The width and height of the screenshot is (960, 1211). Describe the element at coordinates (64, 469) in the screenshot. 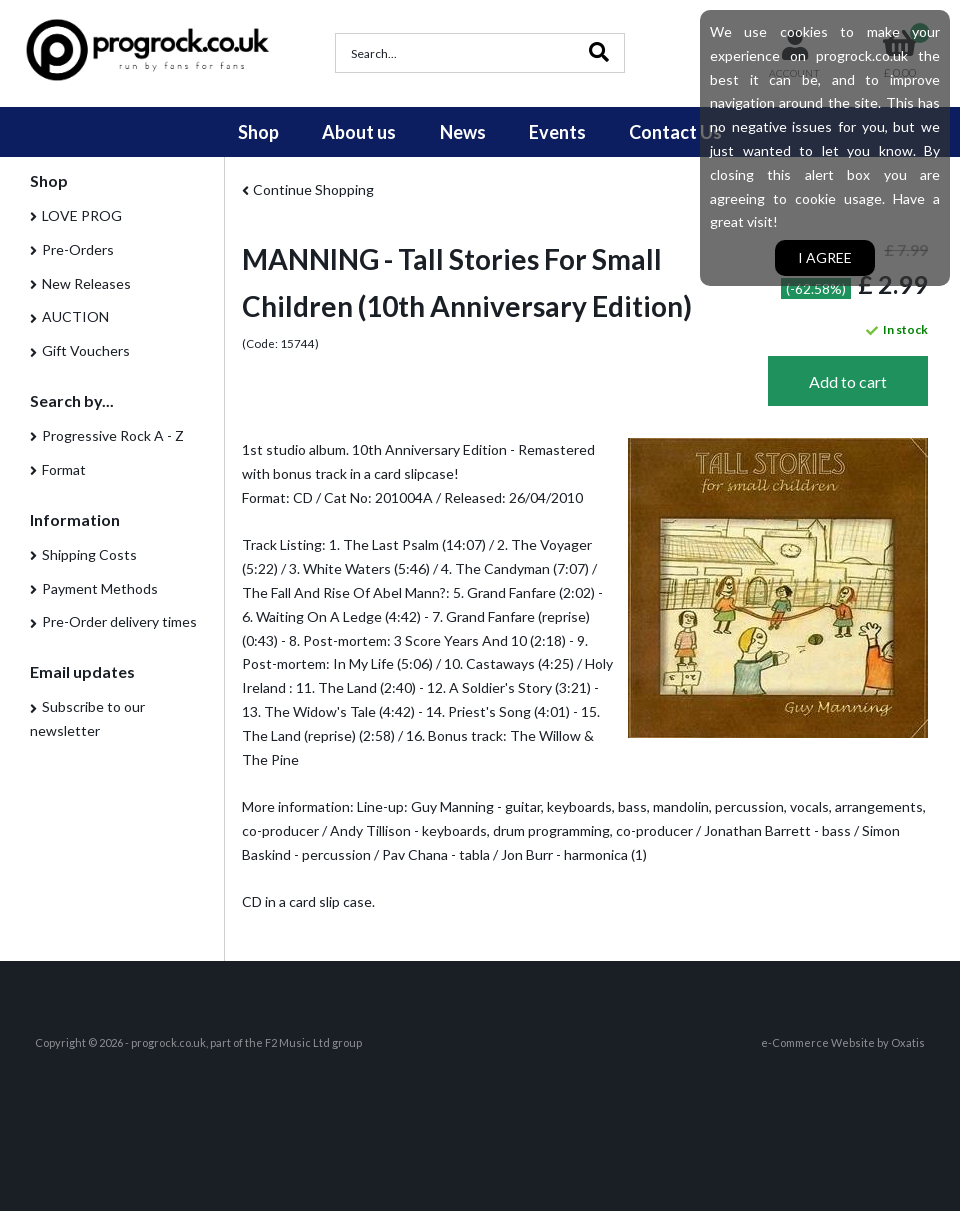

I see `Format` at that location.